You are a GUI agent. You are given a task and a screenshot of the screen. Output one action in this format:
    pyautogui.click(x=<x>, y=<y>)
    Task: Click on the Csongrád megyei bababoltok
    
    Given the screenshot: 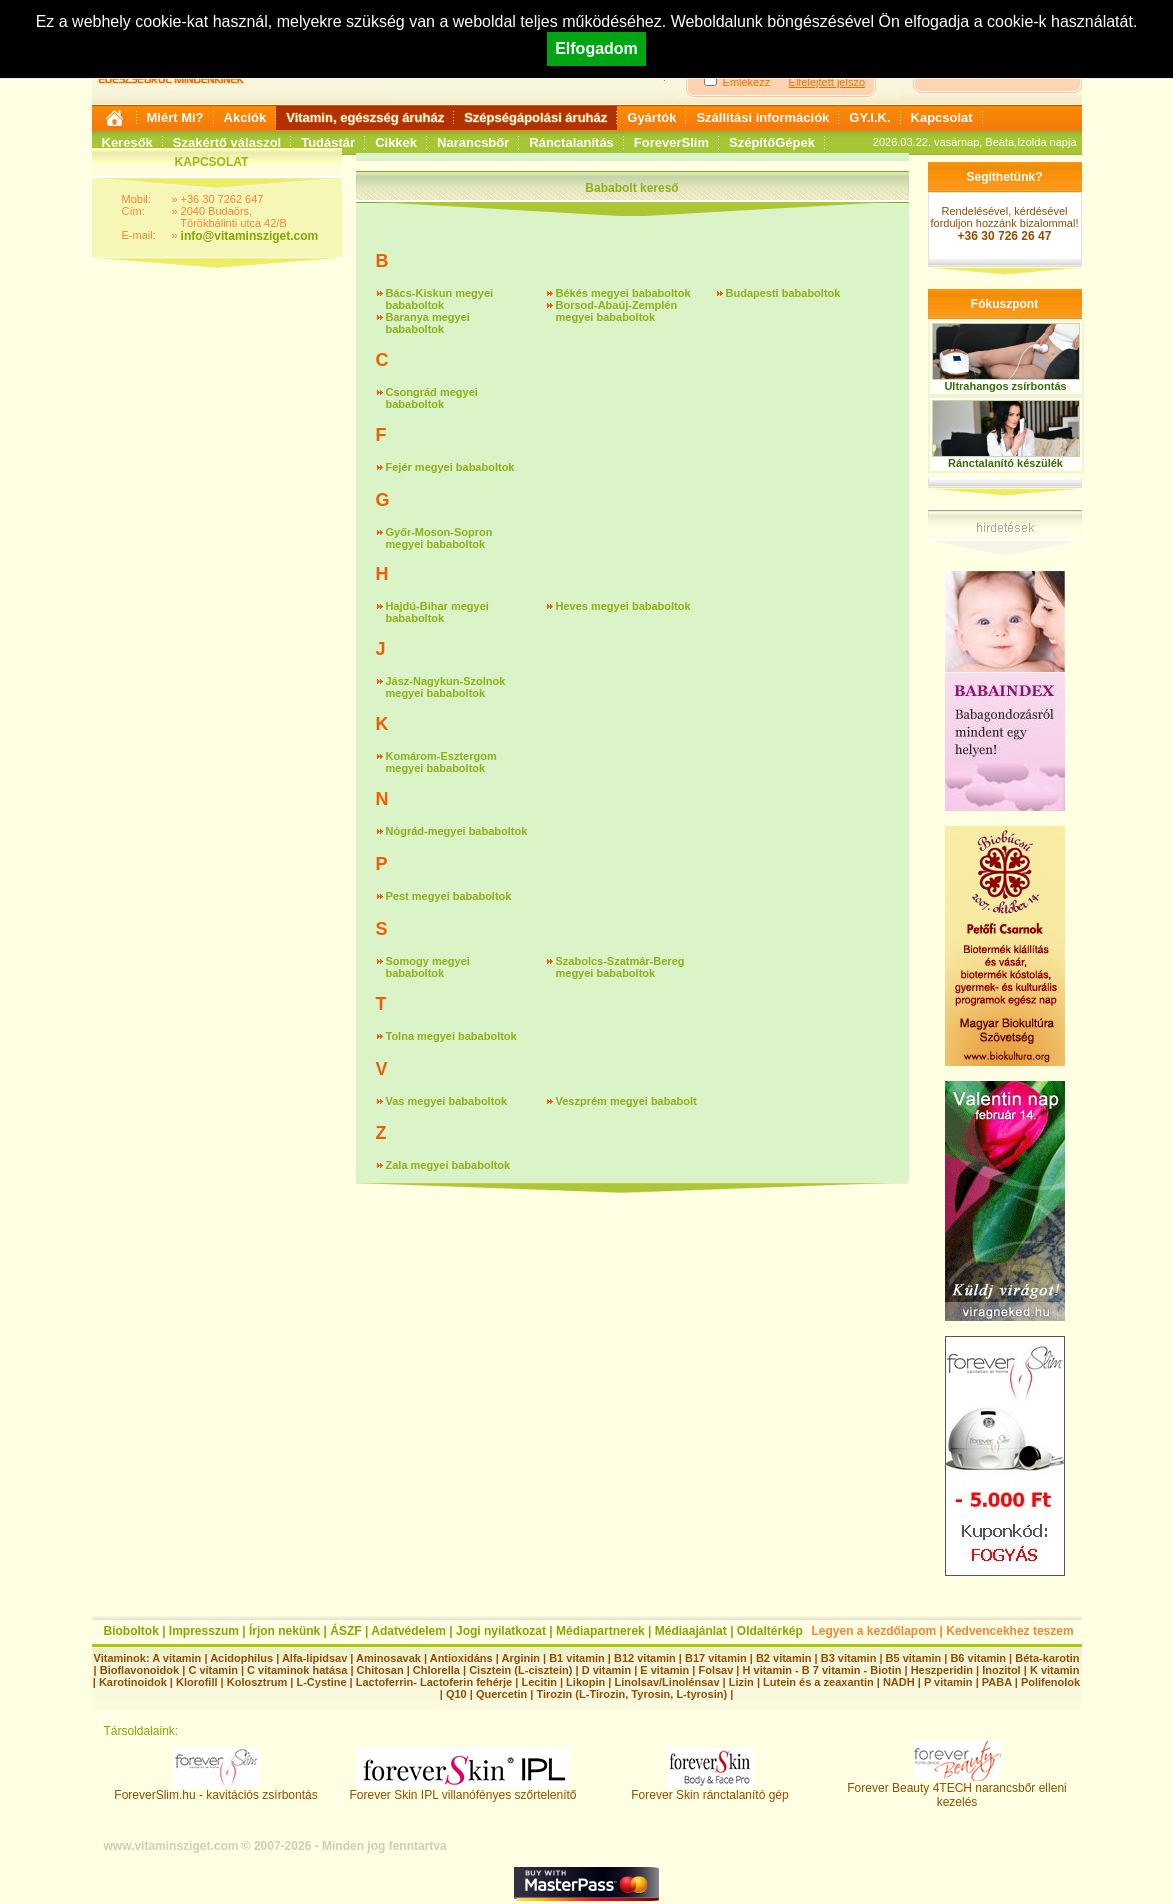 What is the action you would take?
    pyautogui.click(x=432, y=398)
    